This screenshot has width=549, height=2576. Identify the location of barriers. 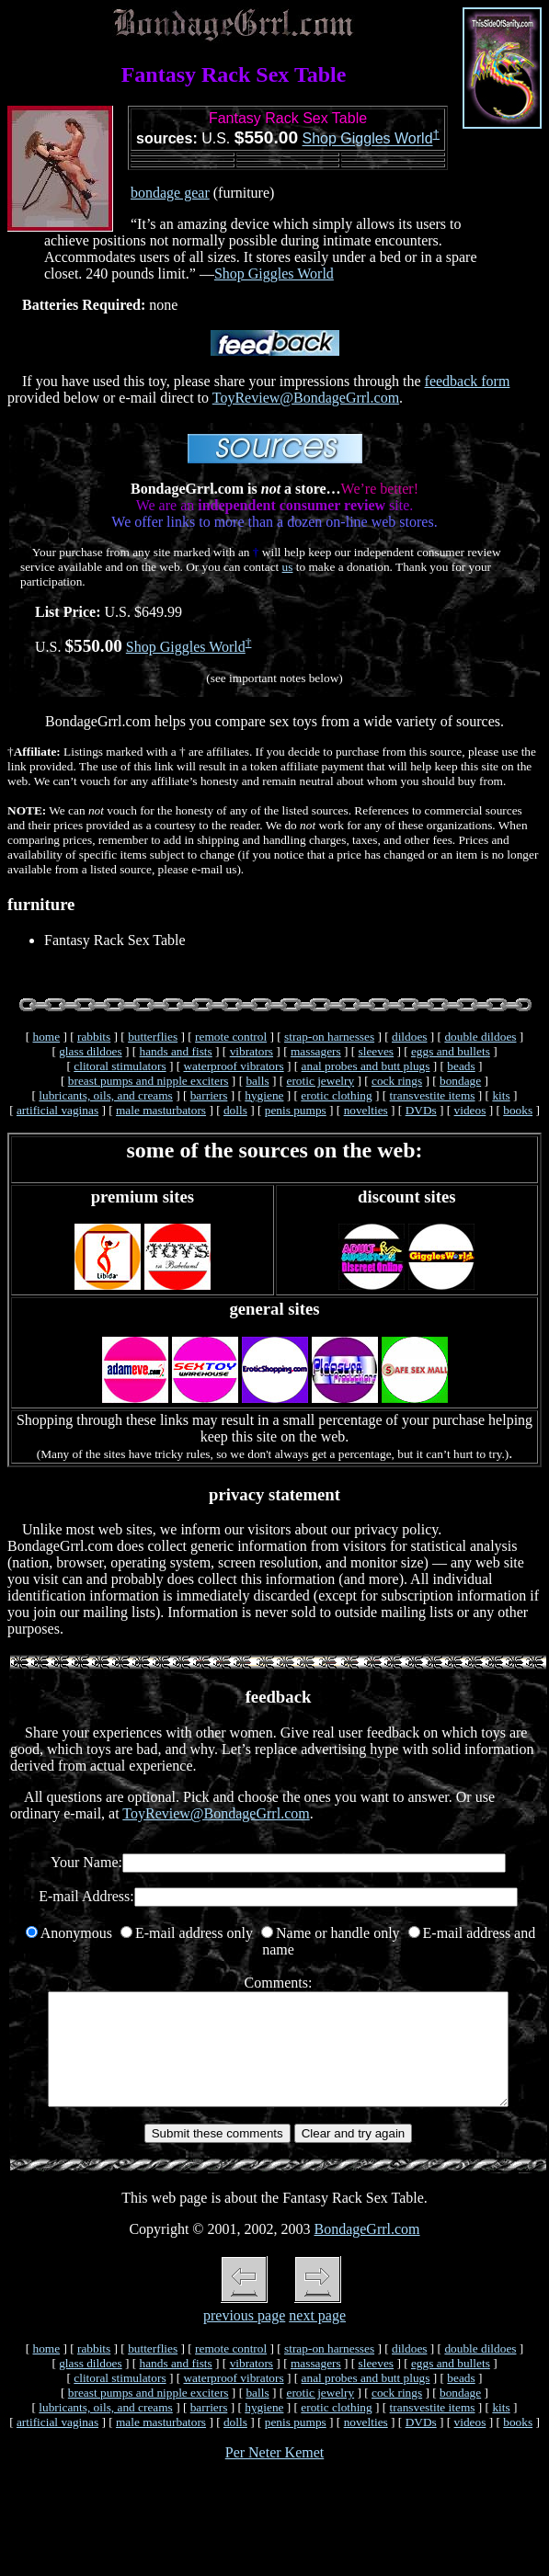
(209, 1095).